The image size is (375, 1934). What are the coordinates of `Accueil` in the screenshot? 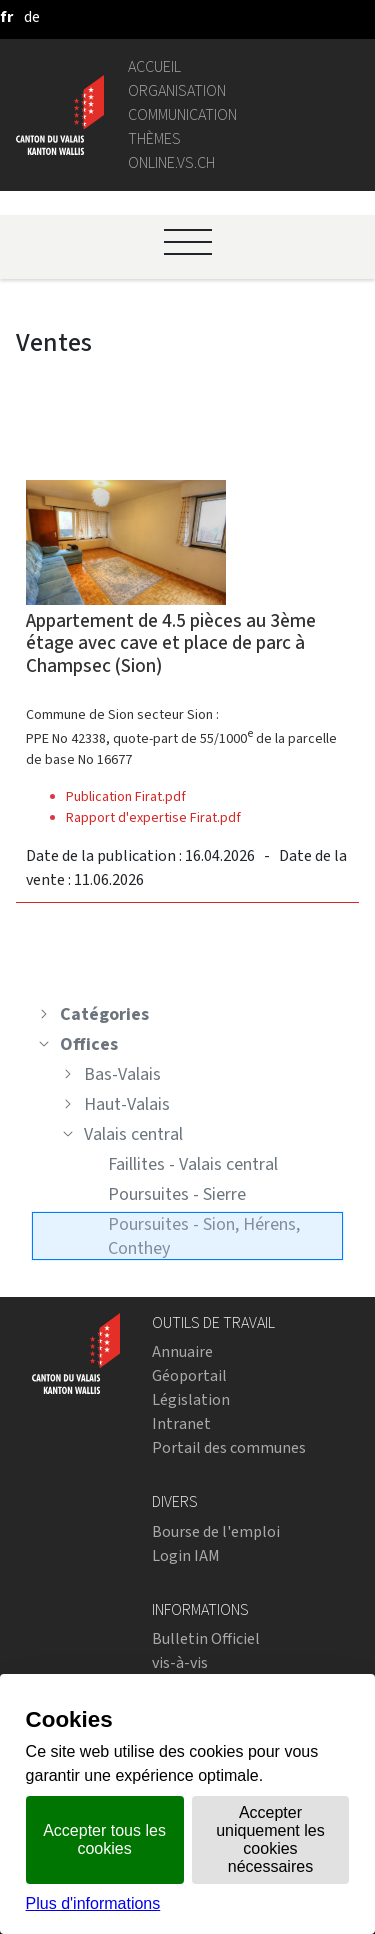 It's located at (154, 66).